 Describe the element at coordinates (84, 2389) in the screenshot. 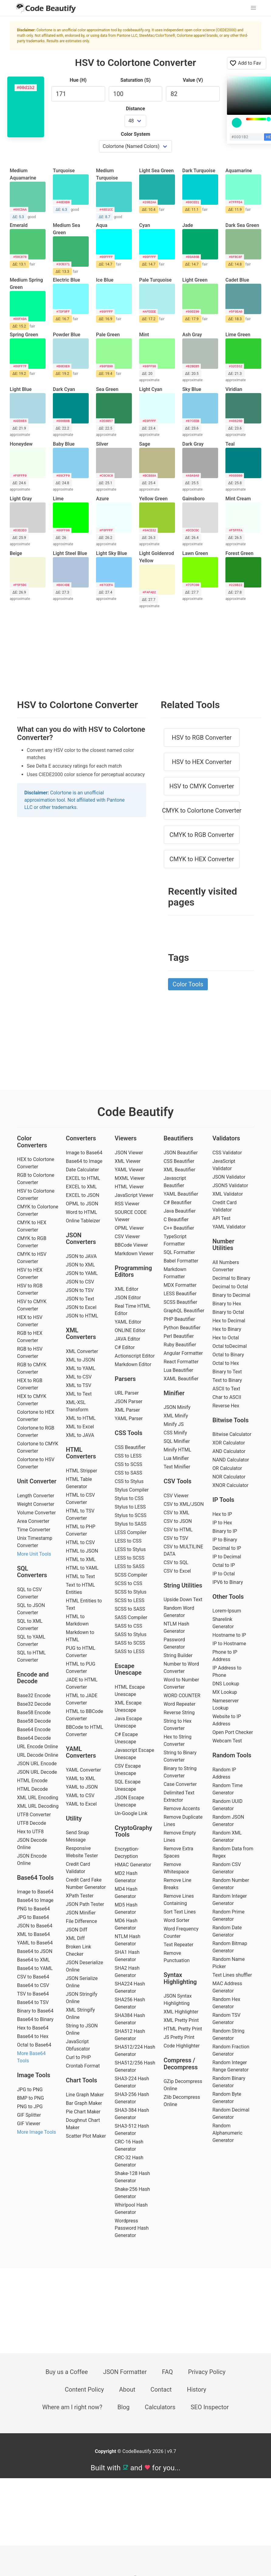

I see `Content Policy` at that location.